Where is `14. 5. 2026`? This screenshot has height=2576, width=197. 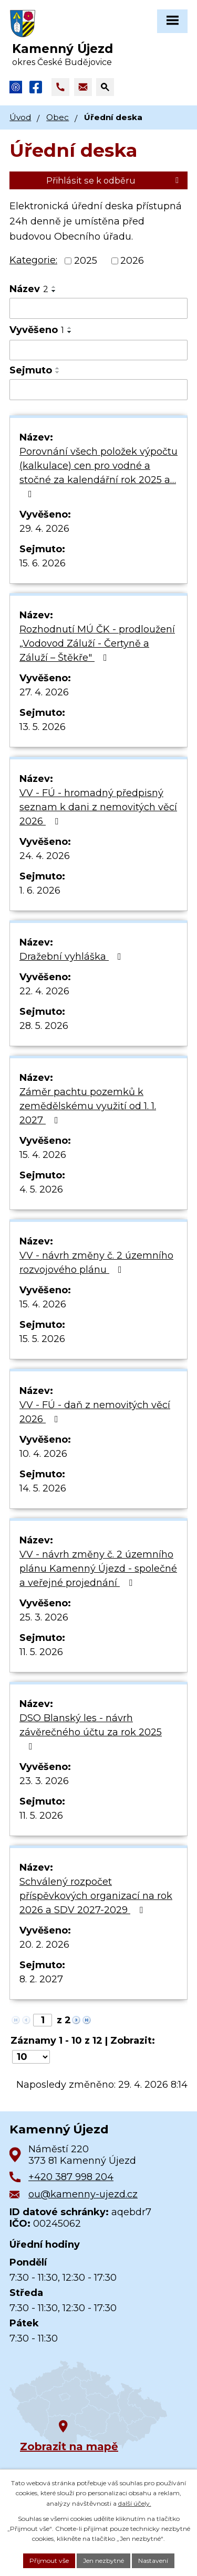
14. 5. 2026 is located at coordinates (42, 1488).